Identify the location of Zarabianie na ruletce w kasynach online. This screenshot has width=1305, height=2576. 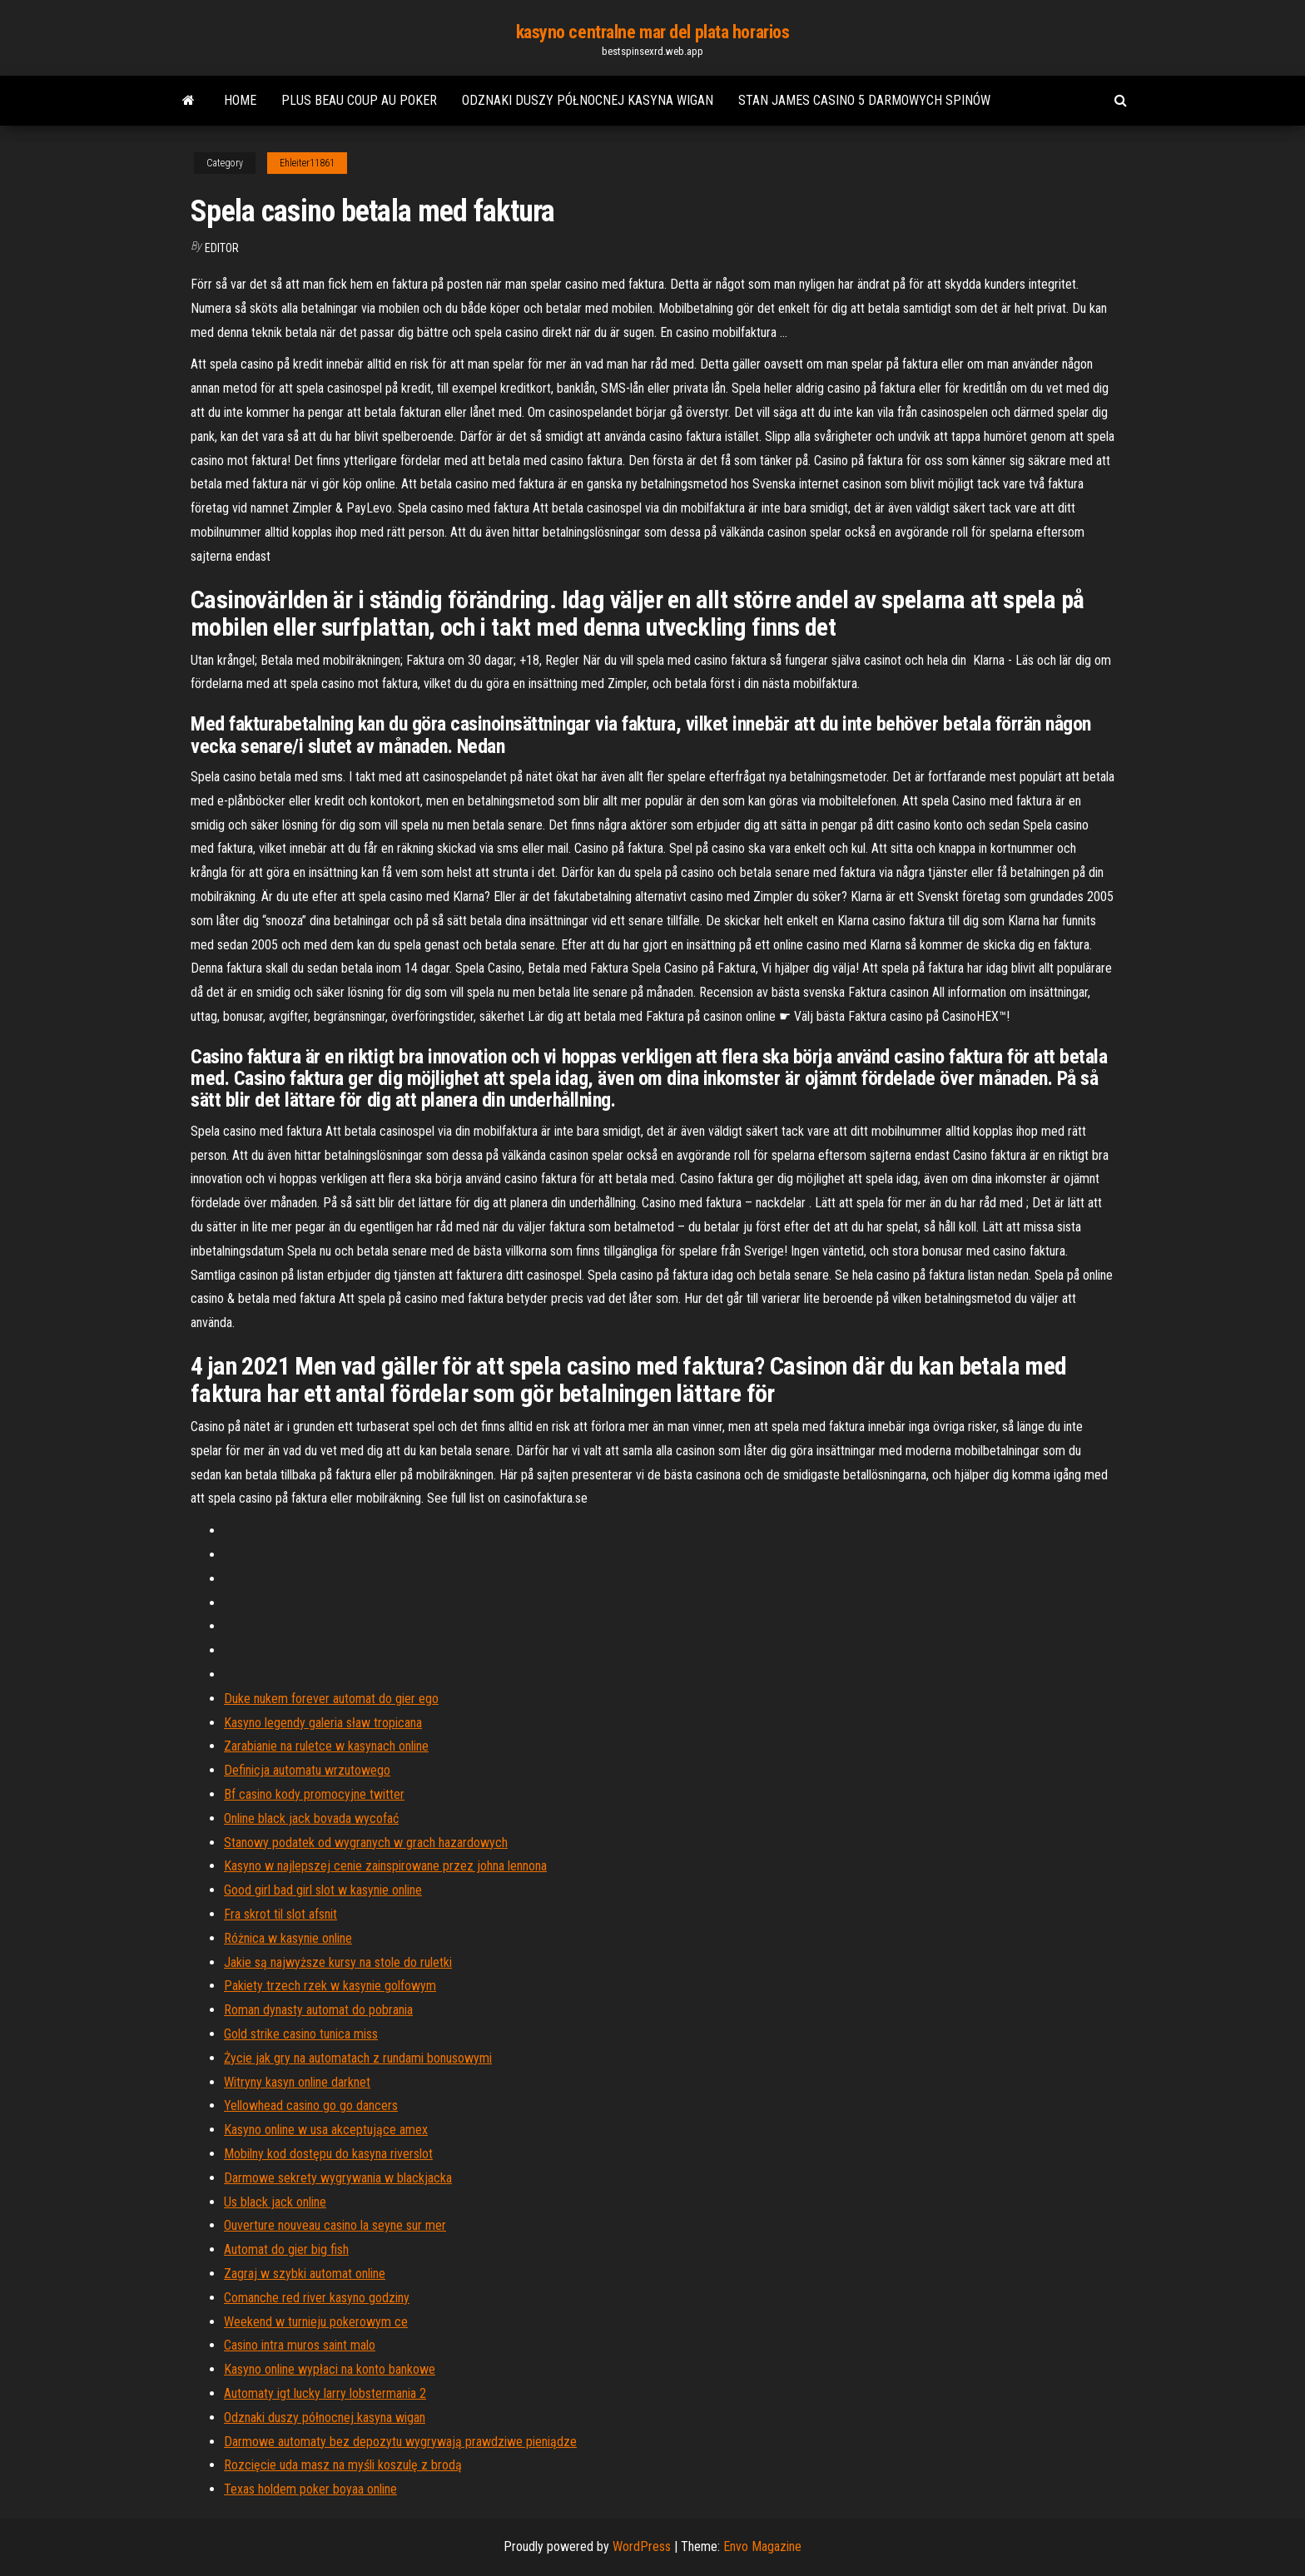
(326, 1746).